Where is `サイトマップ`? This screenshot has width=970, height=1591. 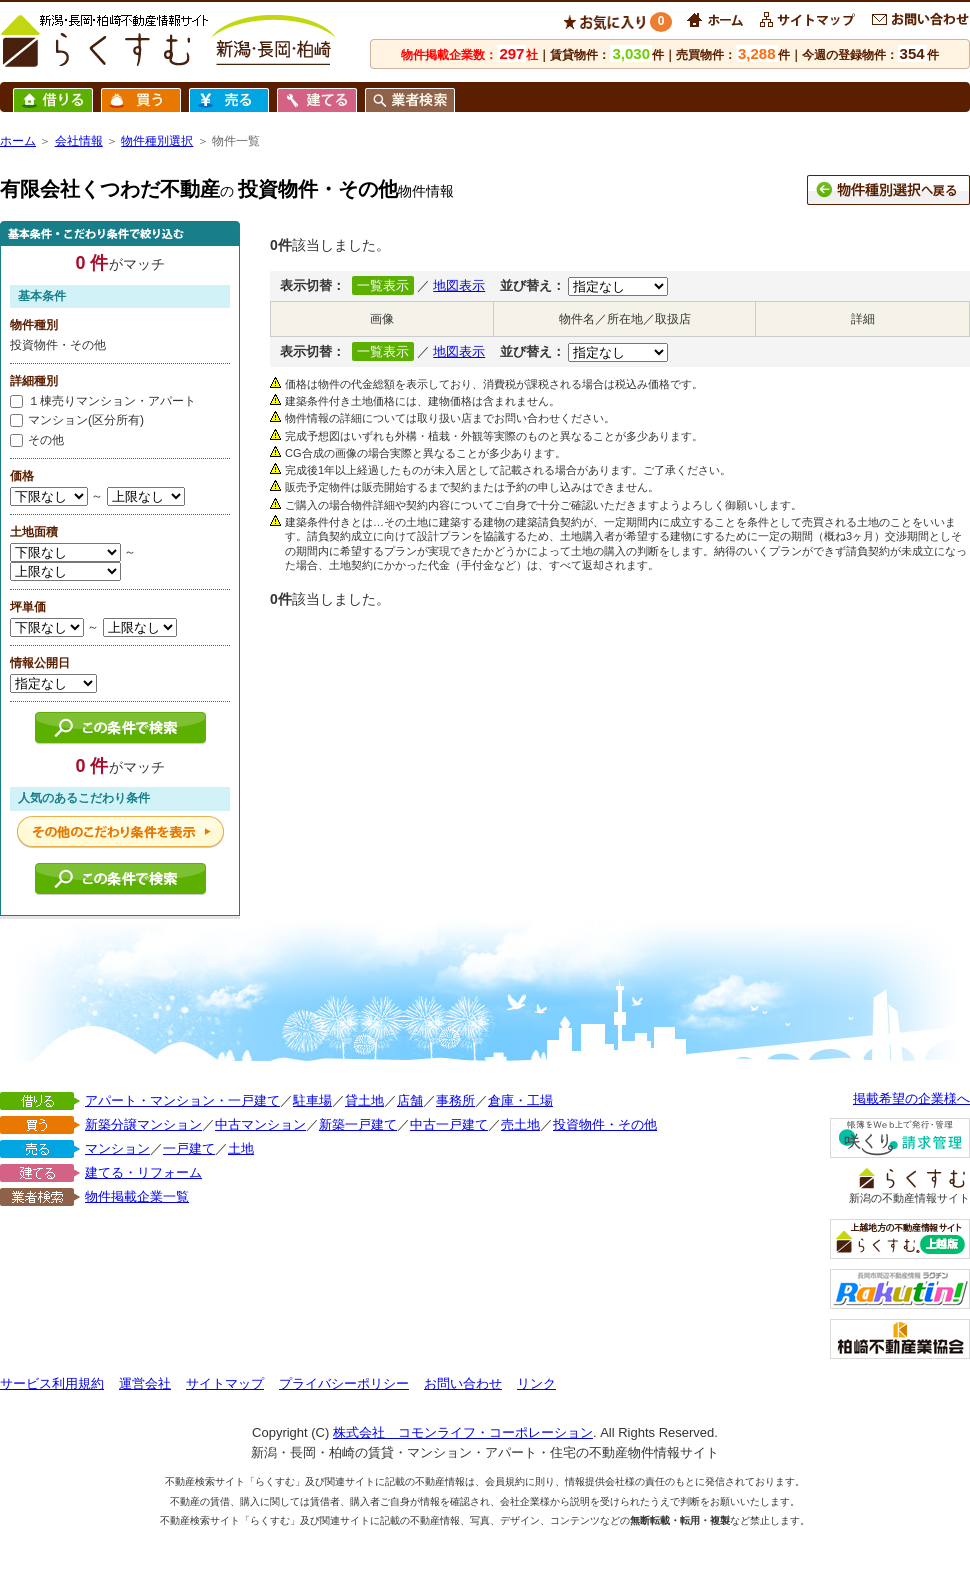
サイトマップ is located at coordinates (225, 1383).